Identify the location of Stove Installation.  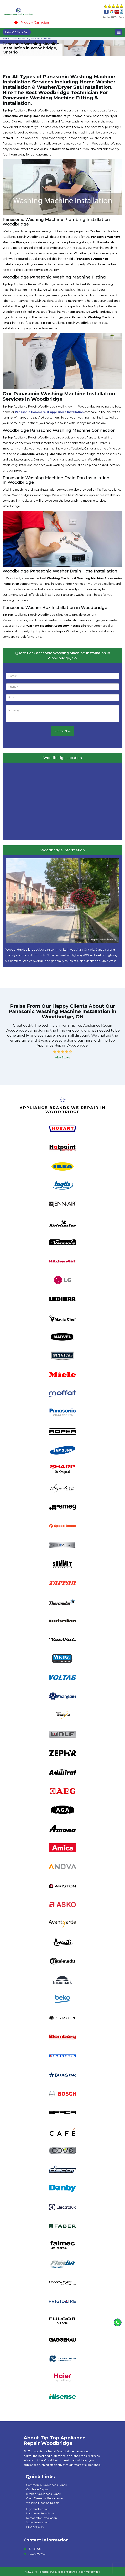
(37, 2522).